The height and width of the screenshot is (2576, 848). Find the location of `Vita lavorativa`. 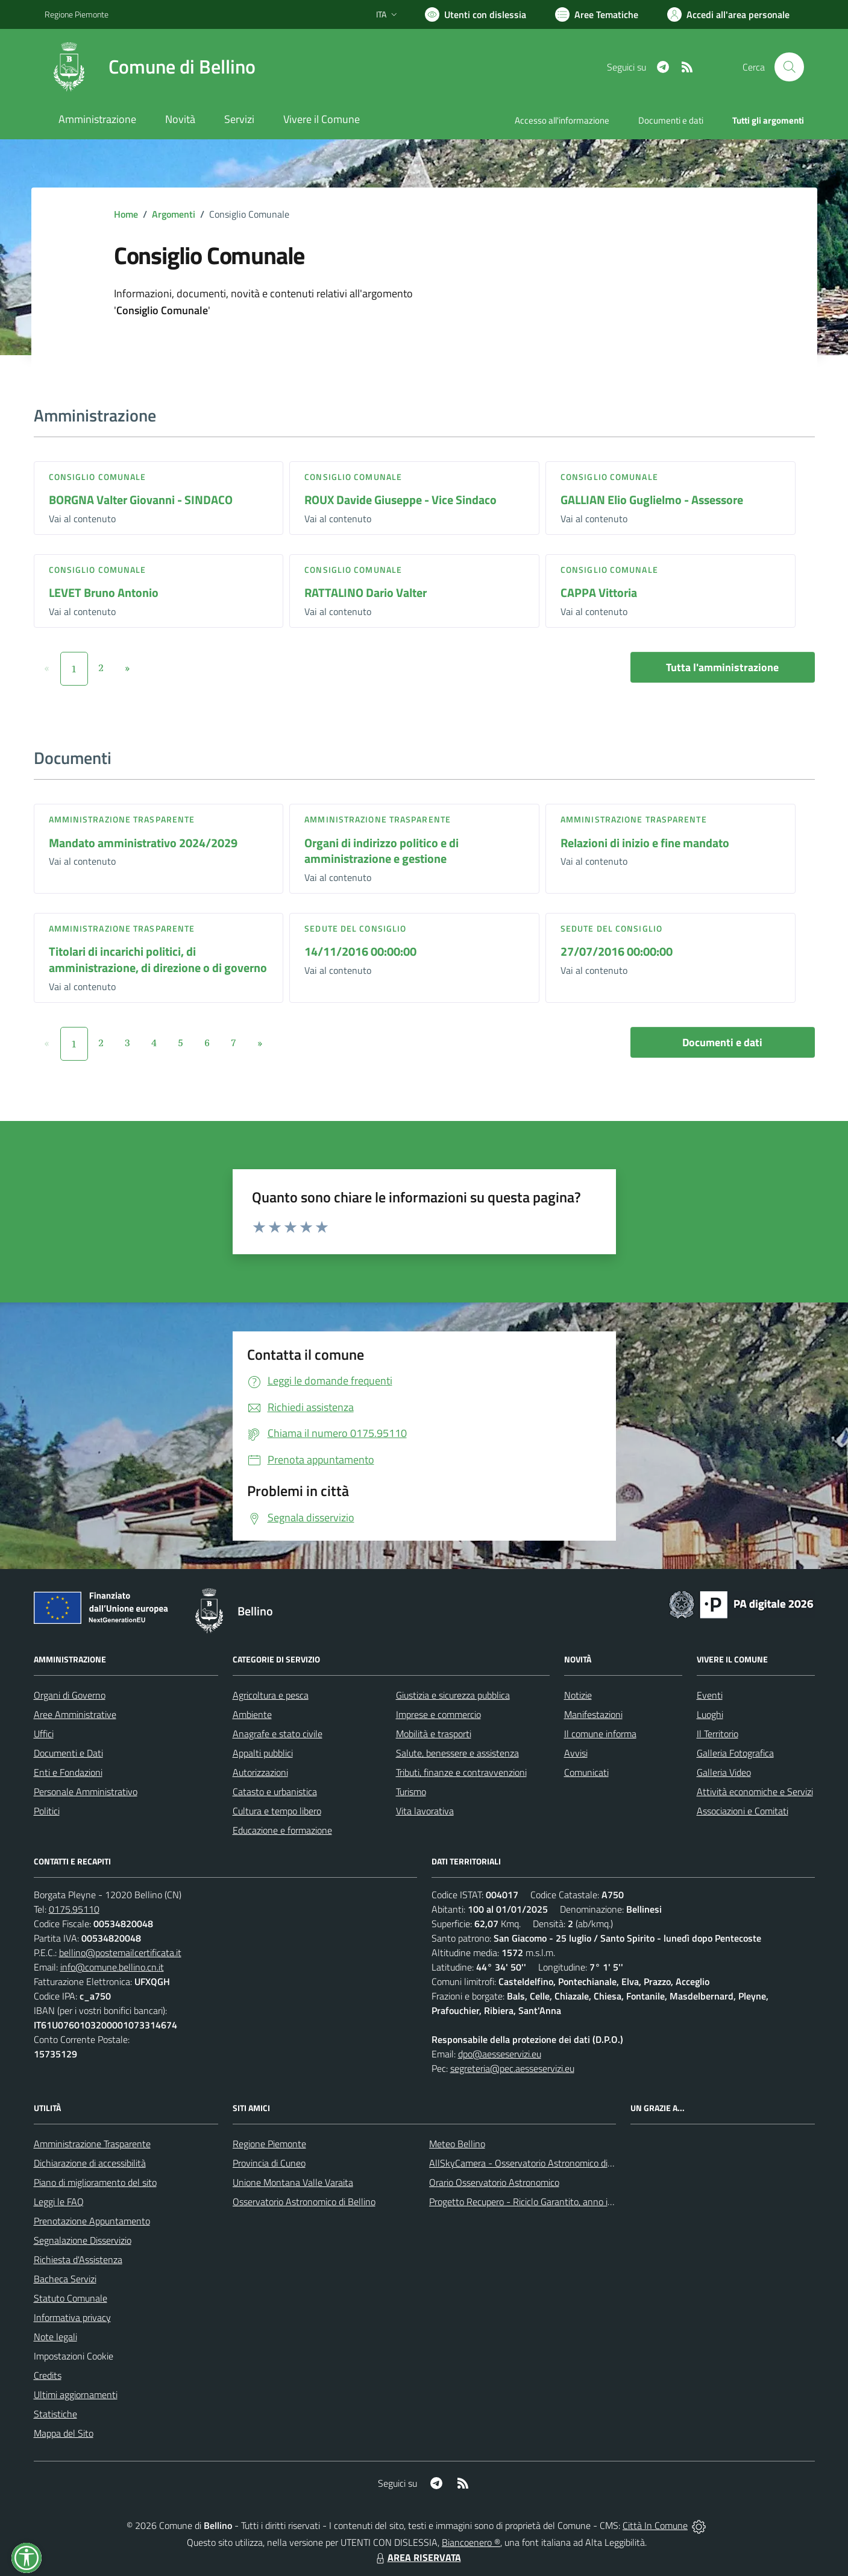

Vita lavorativa is located at coordinates (425, 1811).